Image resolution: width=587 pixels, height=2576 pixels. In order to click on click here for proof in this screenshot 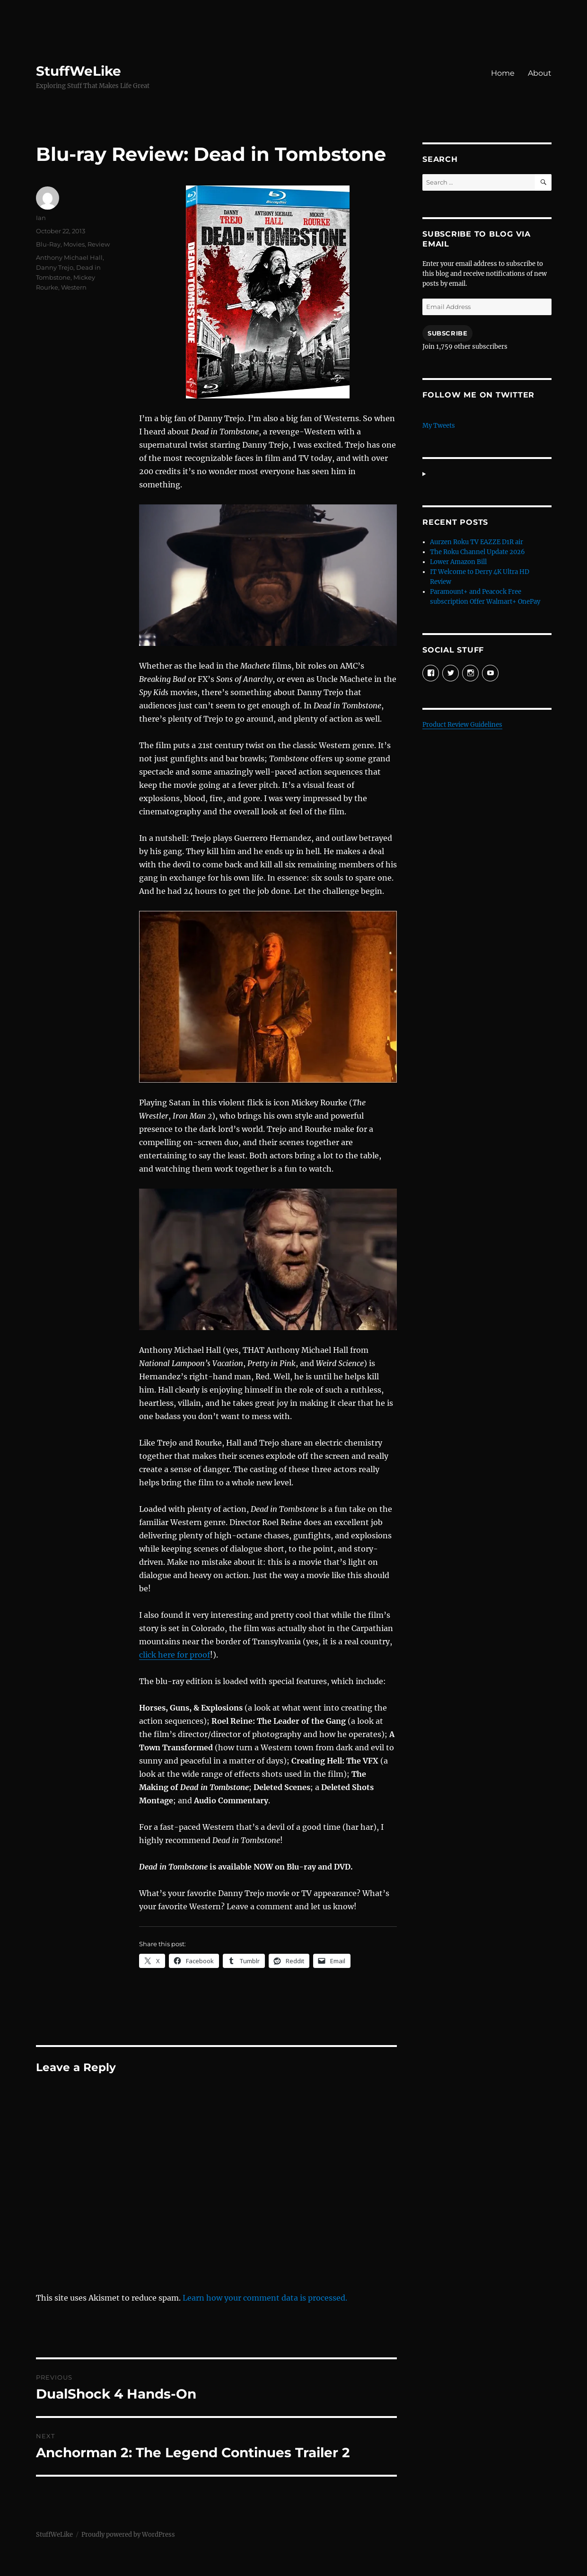, I will do `click(174, 1654)`.